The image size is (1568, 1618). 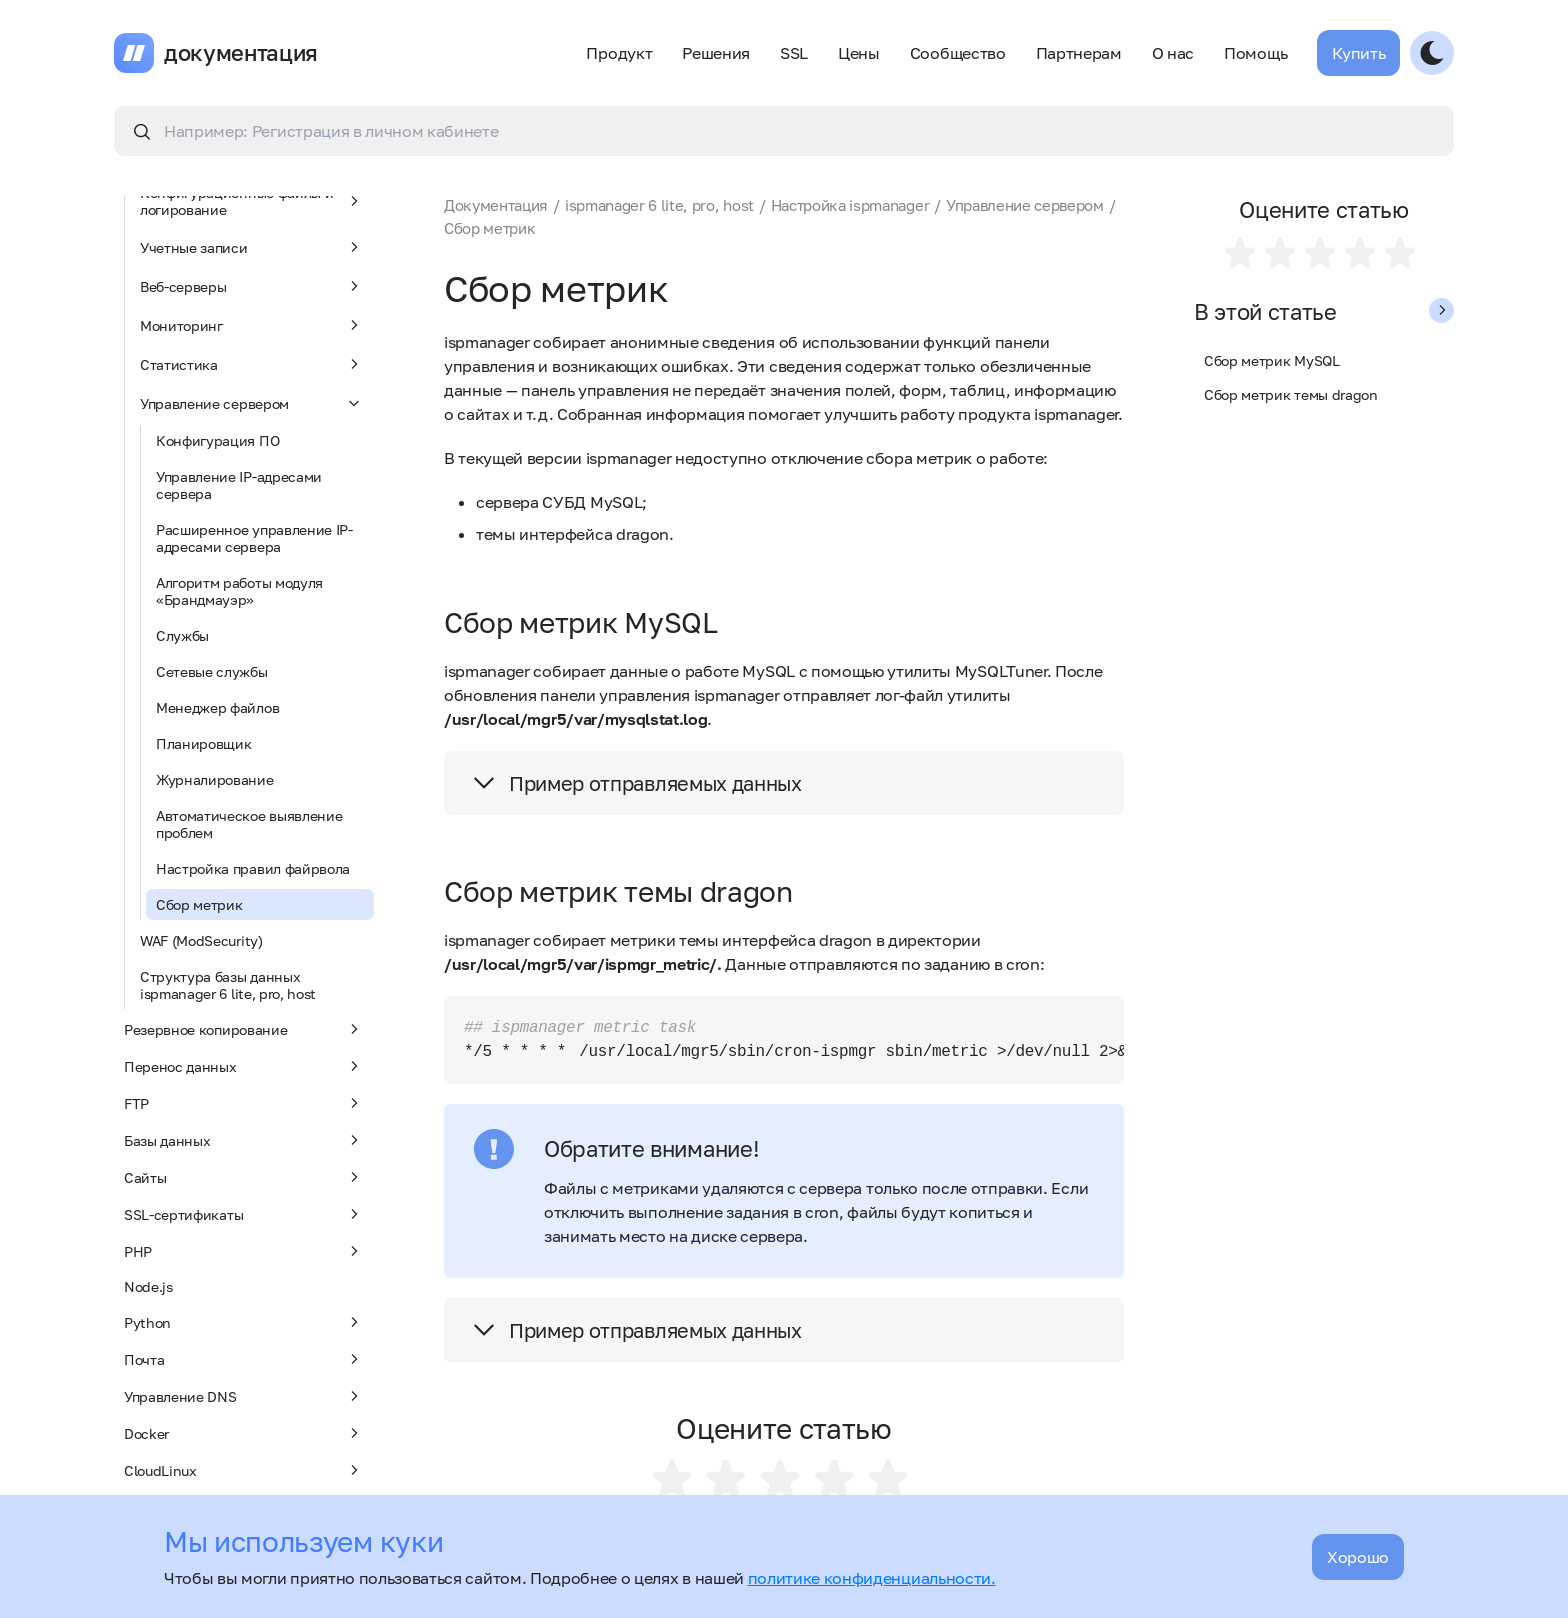 I want to click on Сетевые службы, so click(x=212, y=671).